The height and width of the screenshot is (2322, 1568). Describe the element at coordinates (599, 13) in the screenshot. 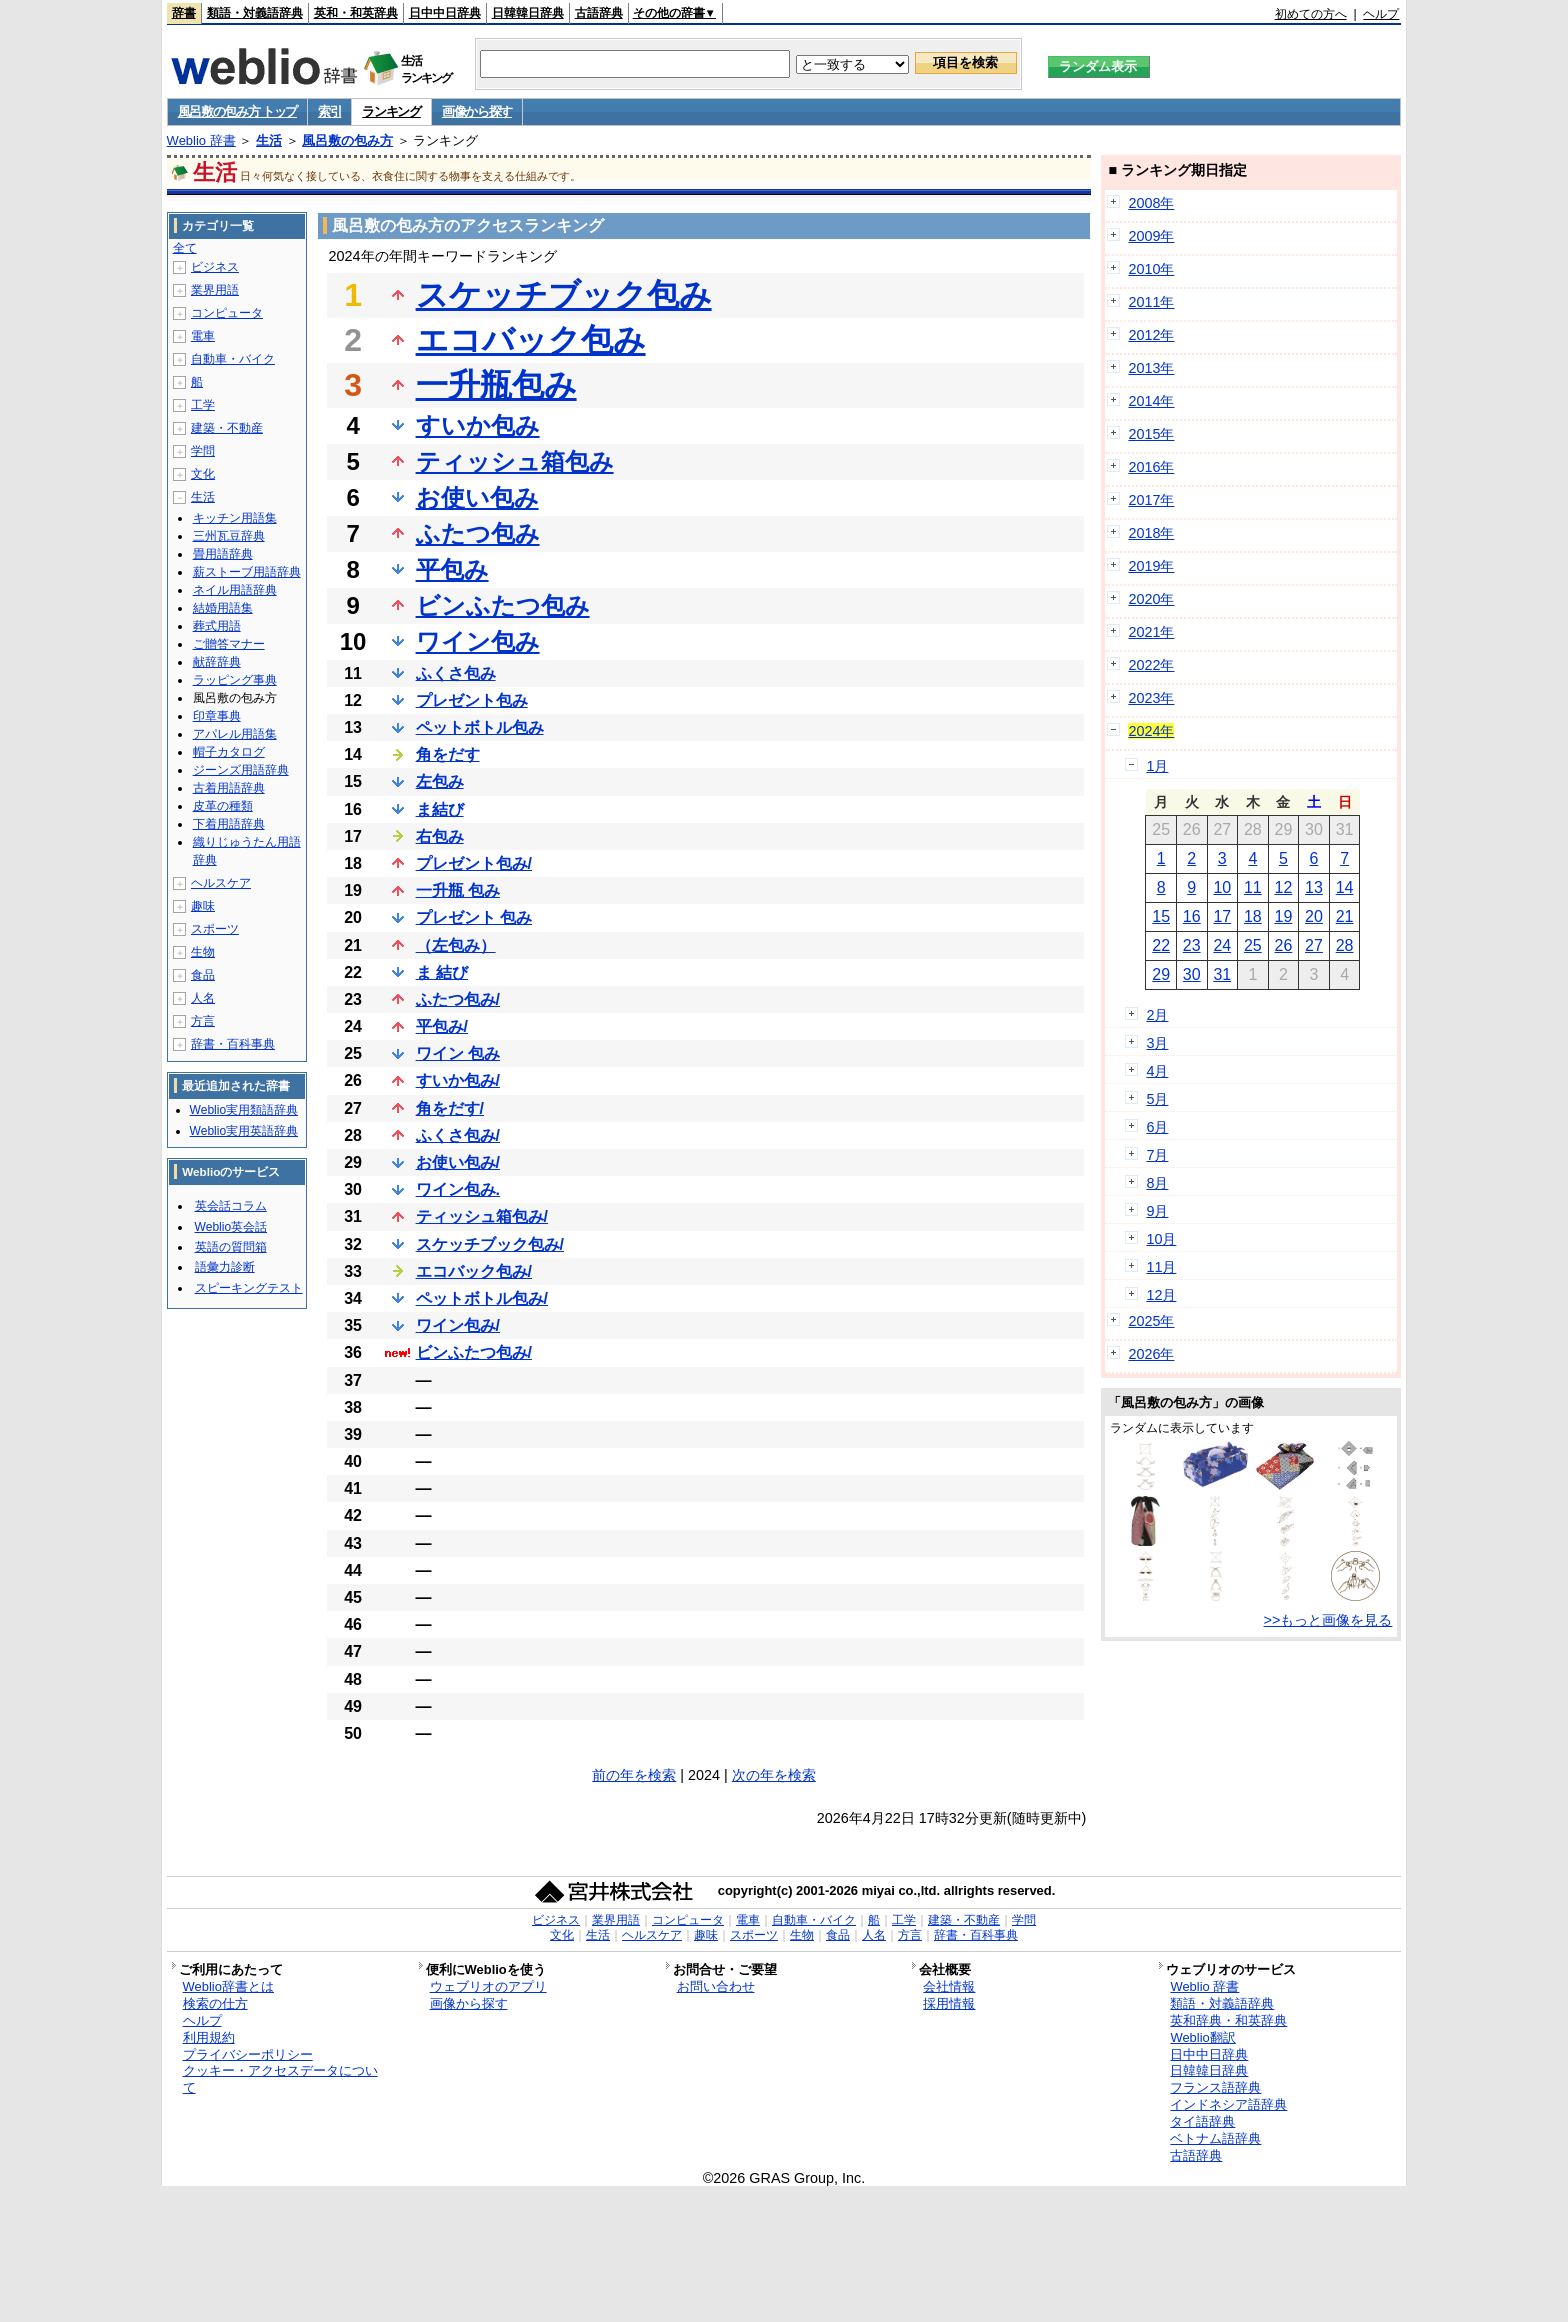

I see `古語辞典` at that location.